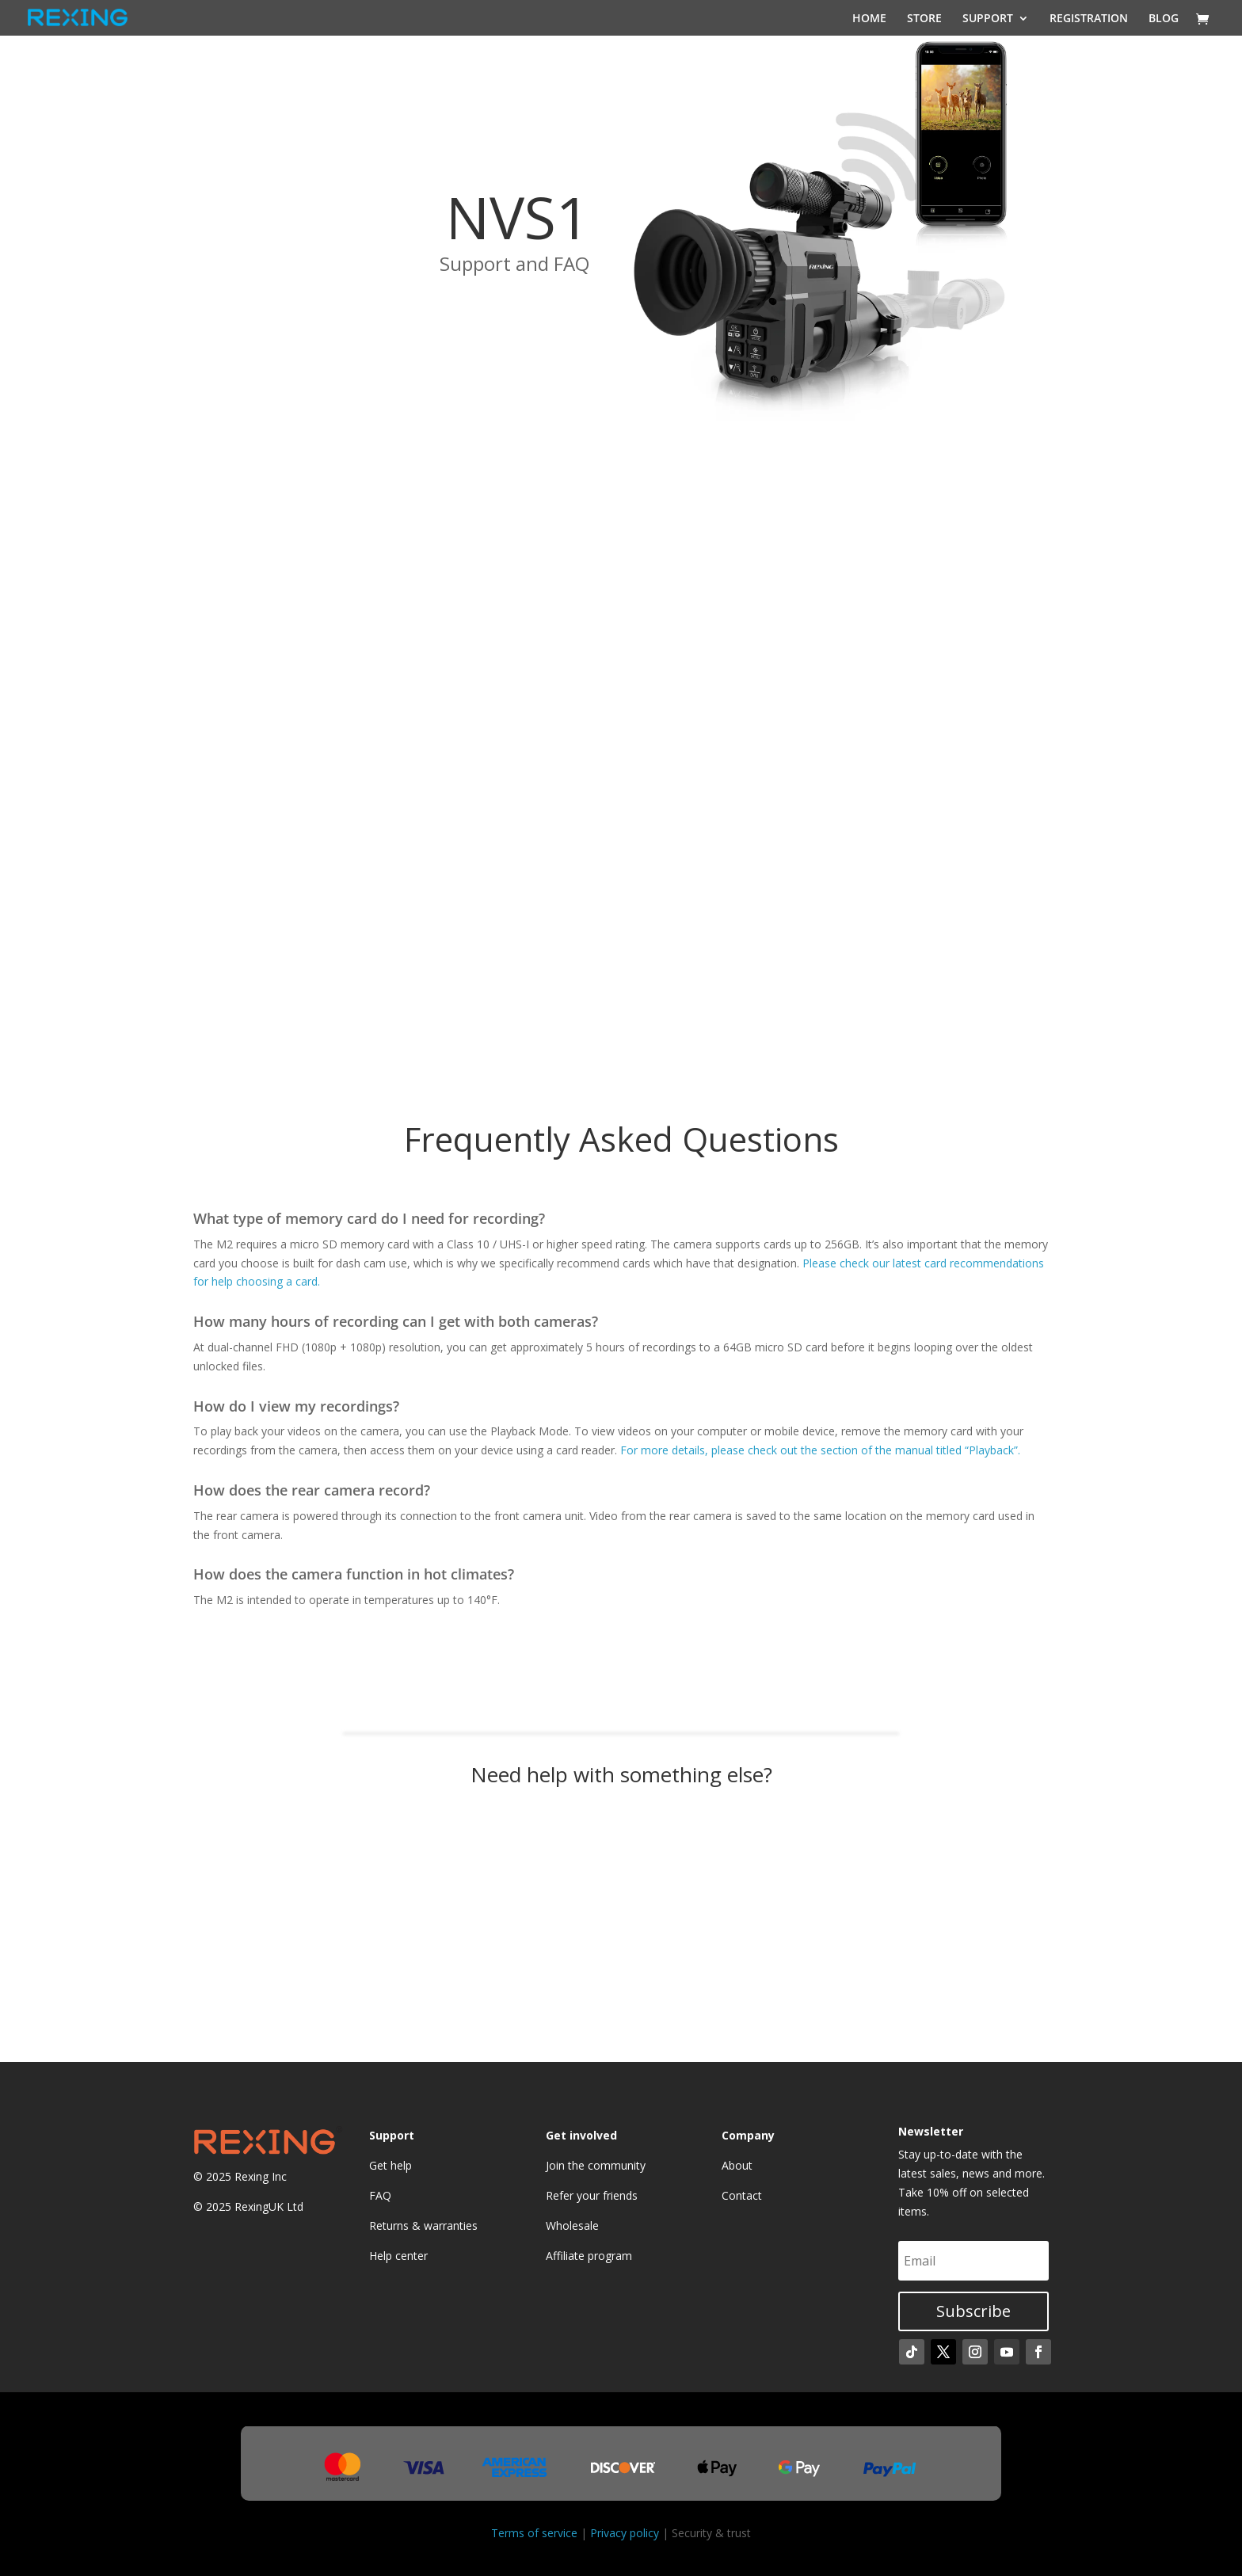 This screenshot has width=1242, height=2576. Describe the element at coordinates (924, 18) in the screenshot. I see `STORE` at that location.